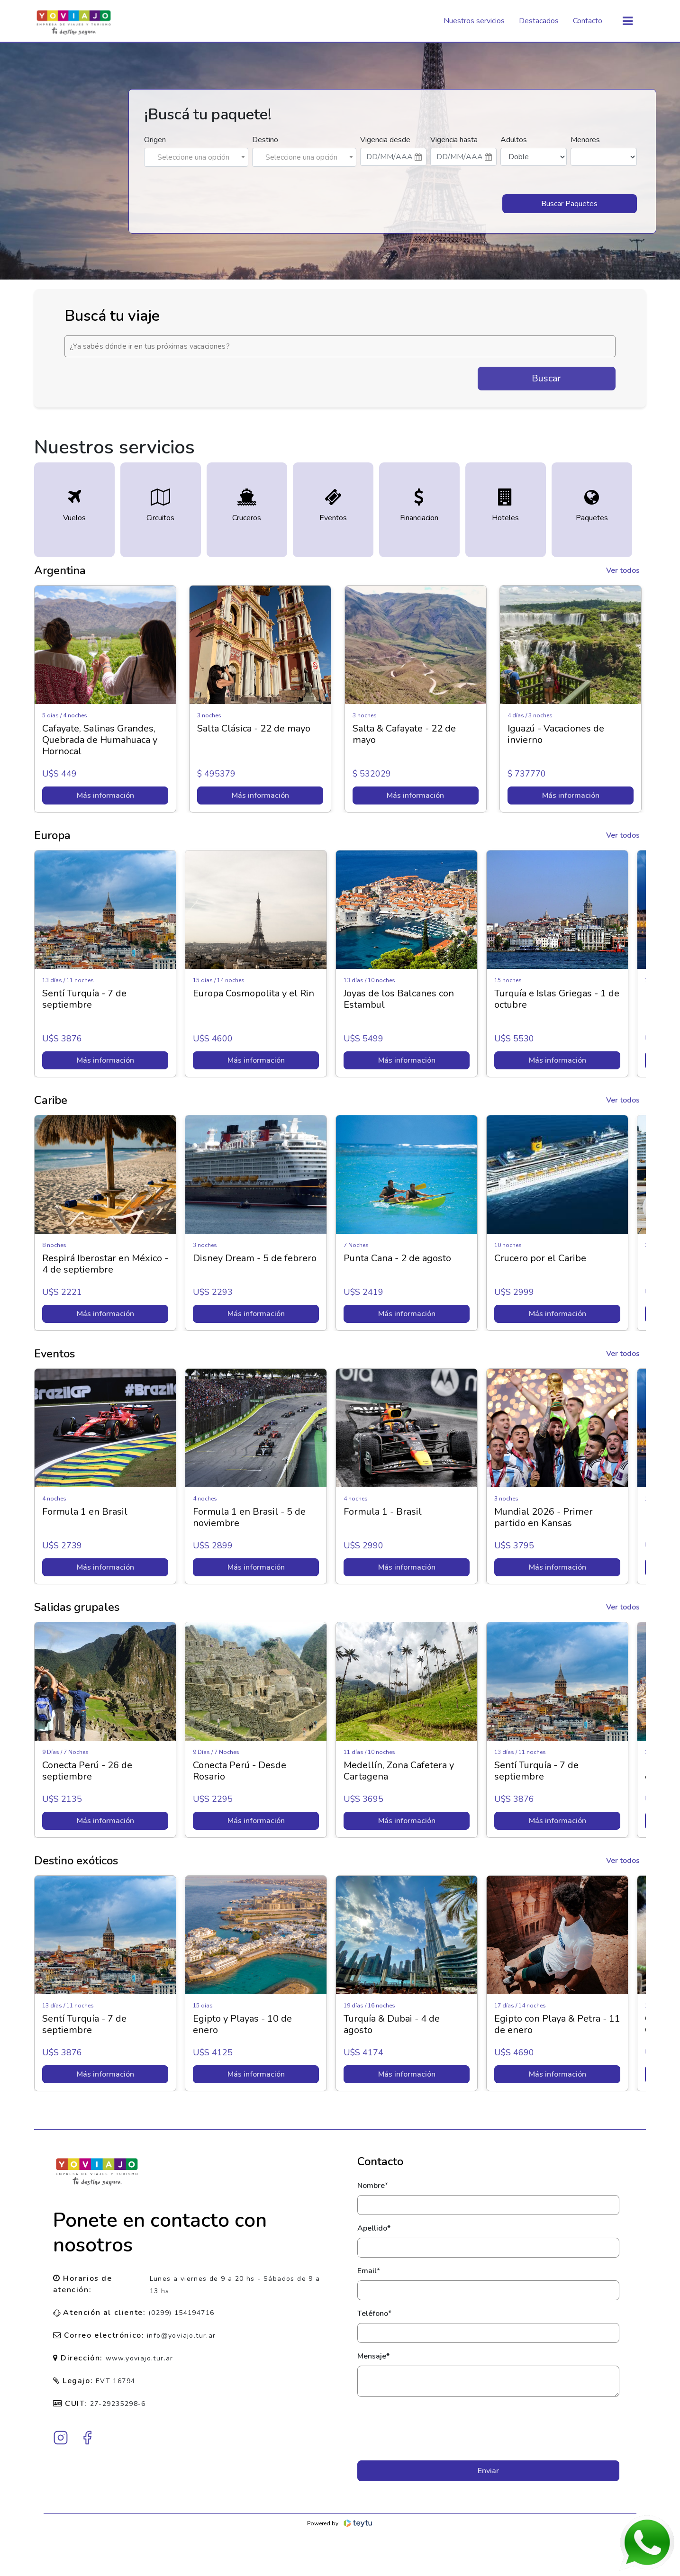 The height and width of the screenshot is (2576, 680). I want to click on Adultos, so click(513, 140).